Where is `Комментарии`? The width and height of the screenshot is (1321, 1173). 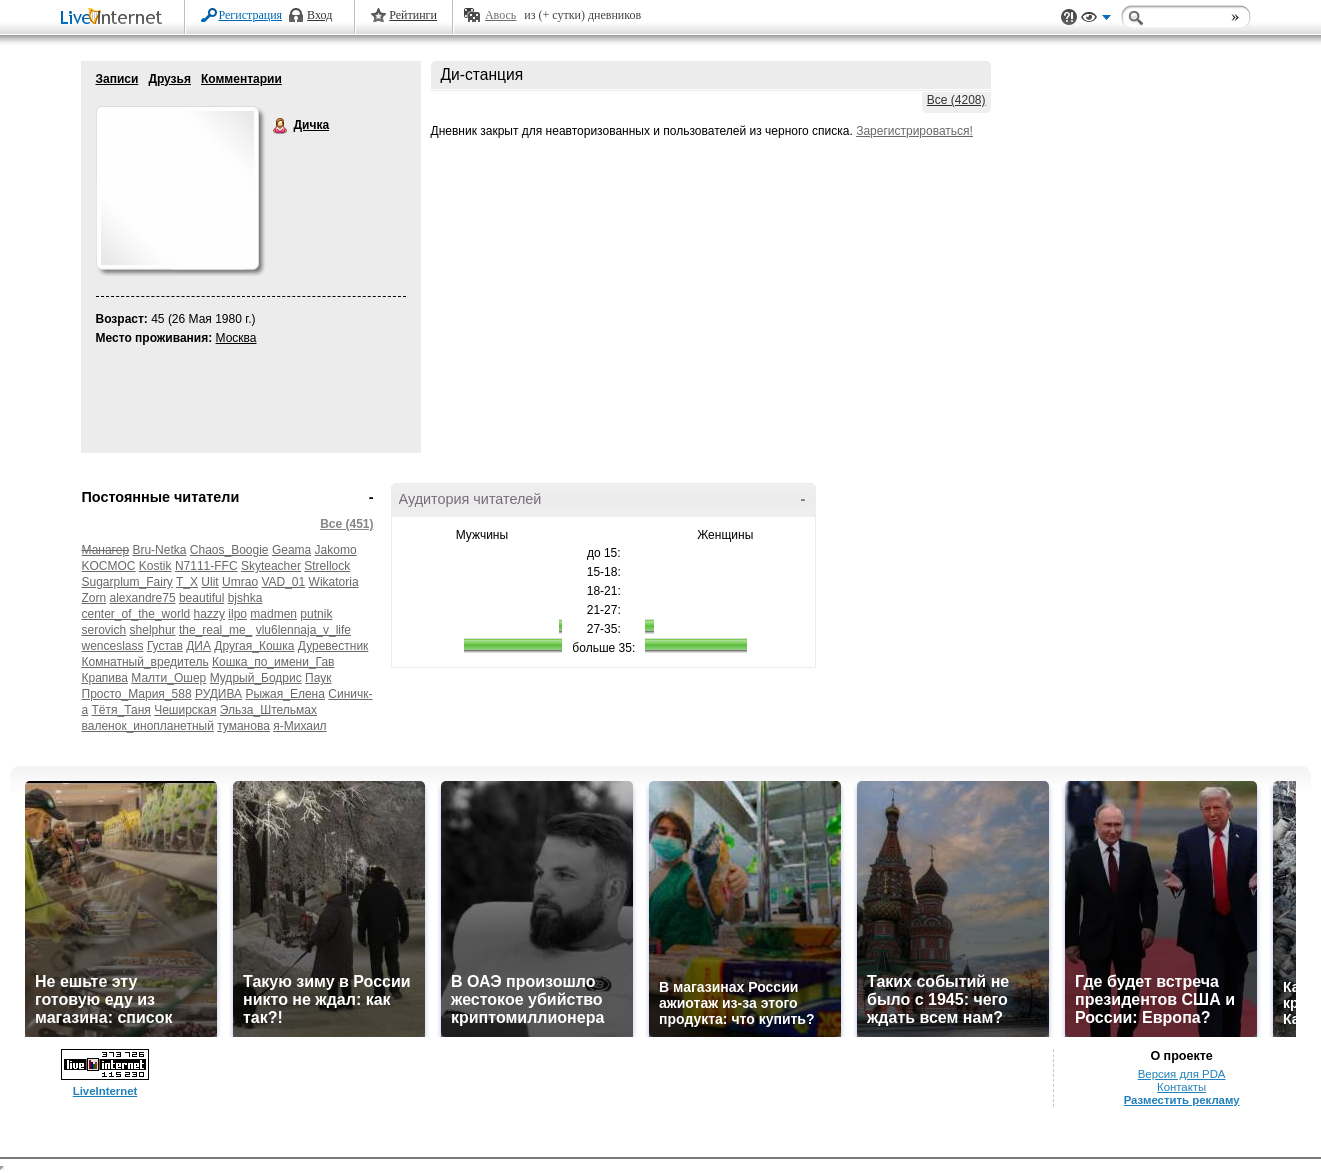
Комментарии is located at coordinates (241, 79).